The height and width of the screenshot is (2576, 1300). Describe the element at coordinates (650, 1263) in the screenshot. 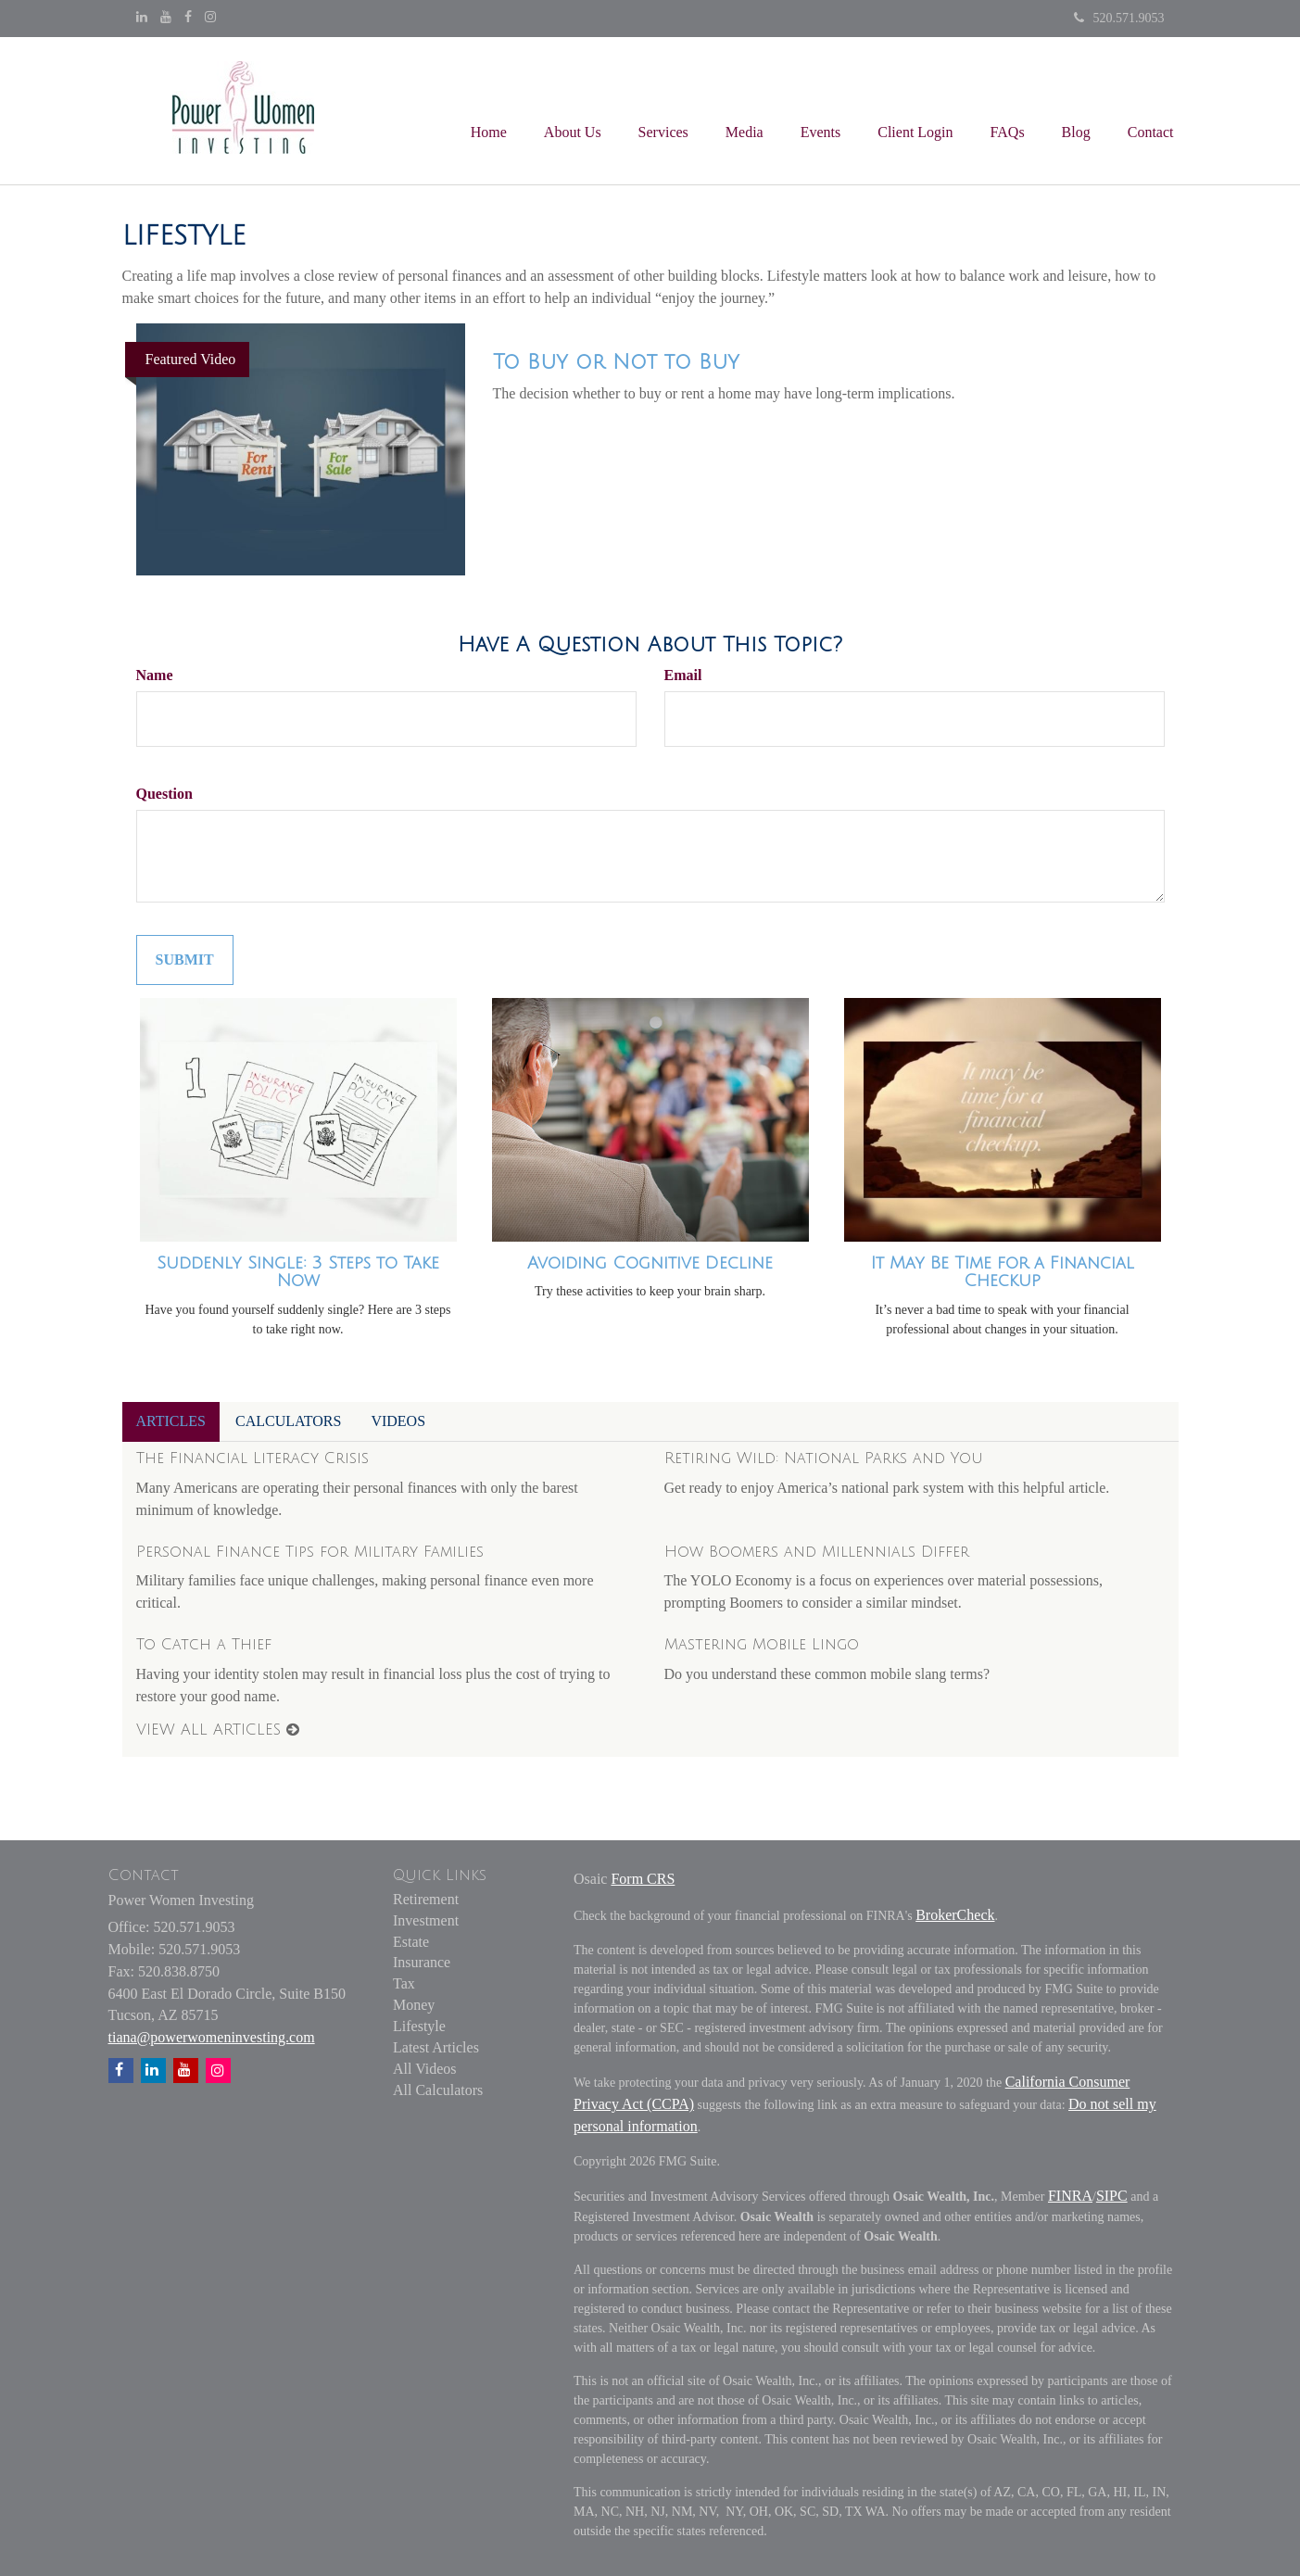

I see `Avoiding Cognitive Decline` at that location.